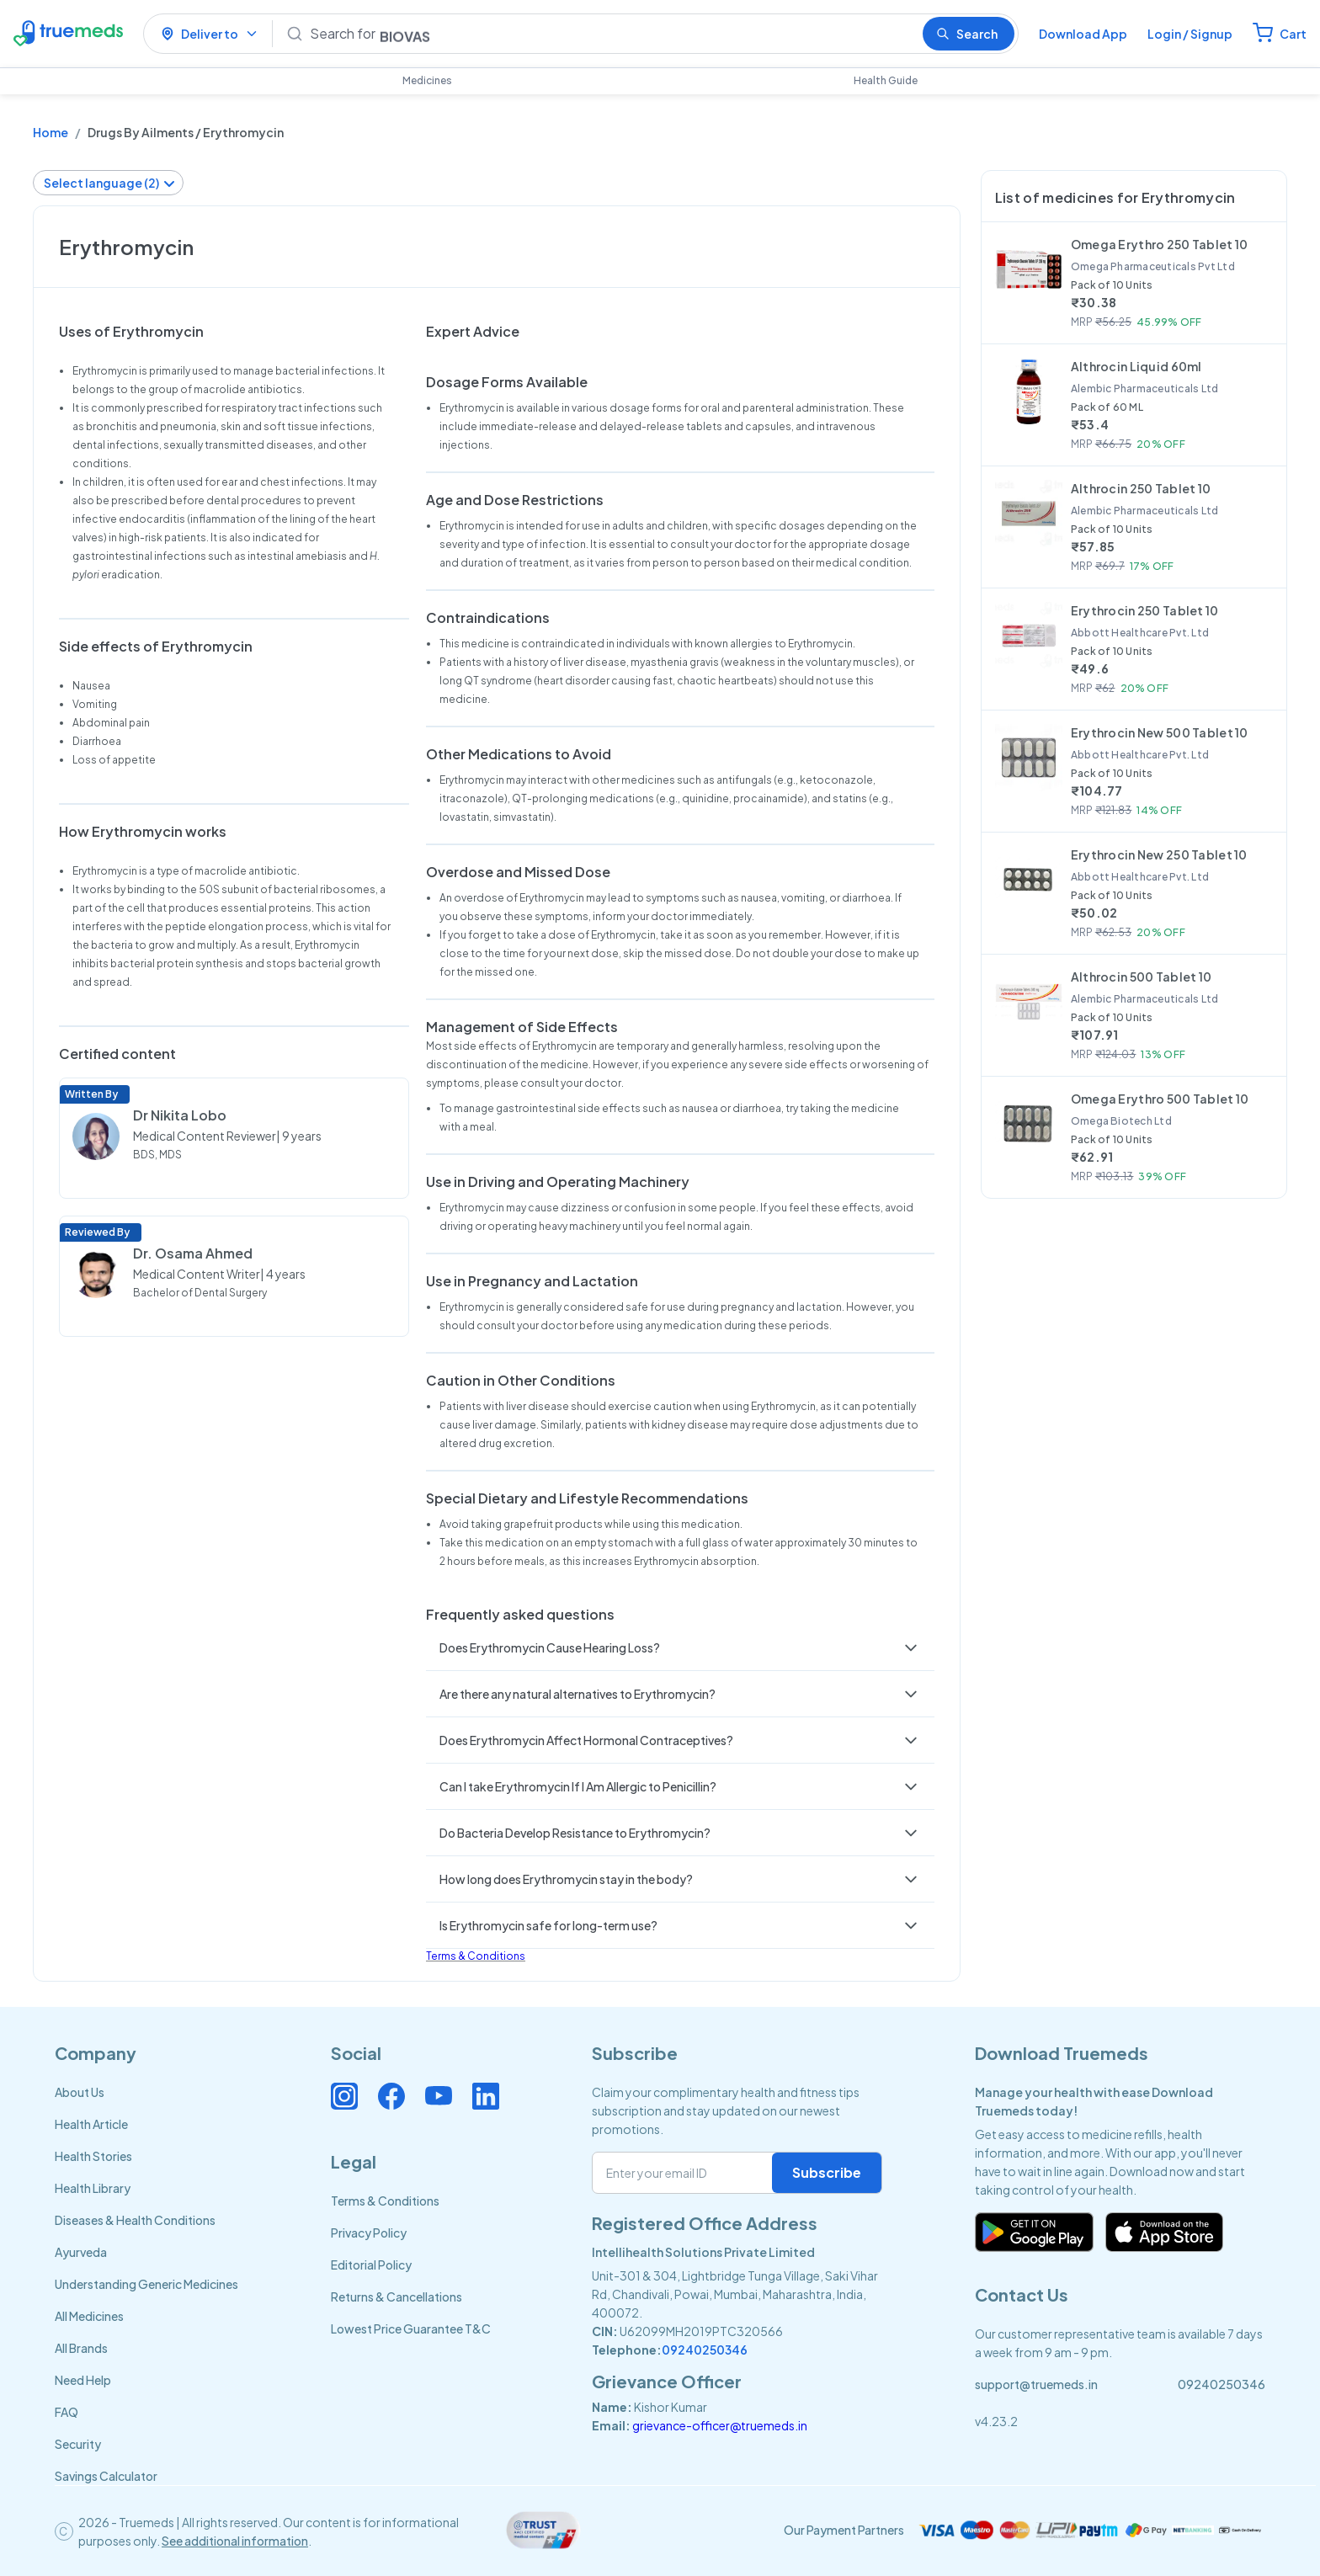 The width and height of the screenshot is (1320, 2576). What do you see at coordinates (66, 2411) in the screenshot?
I see `FAQ` at bounding box center [66, 2411].